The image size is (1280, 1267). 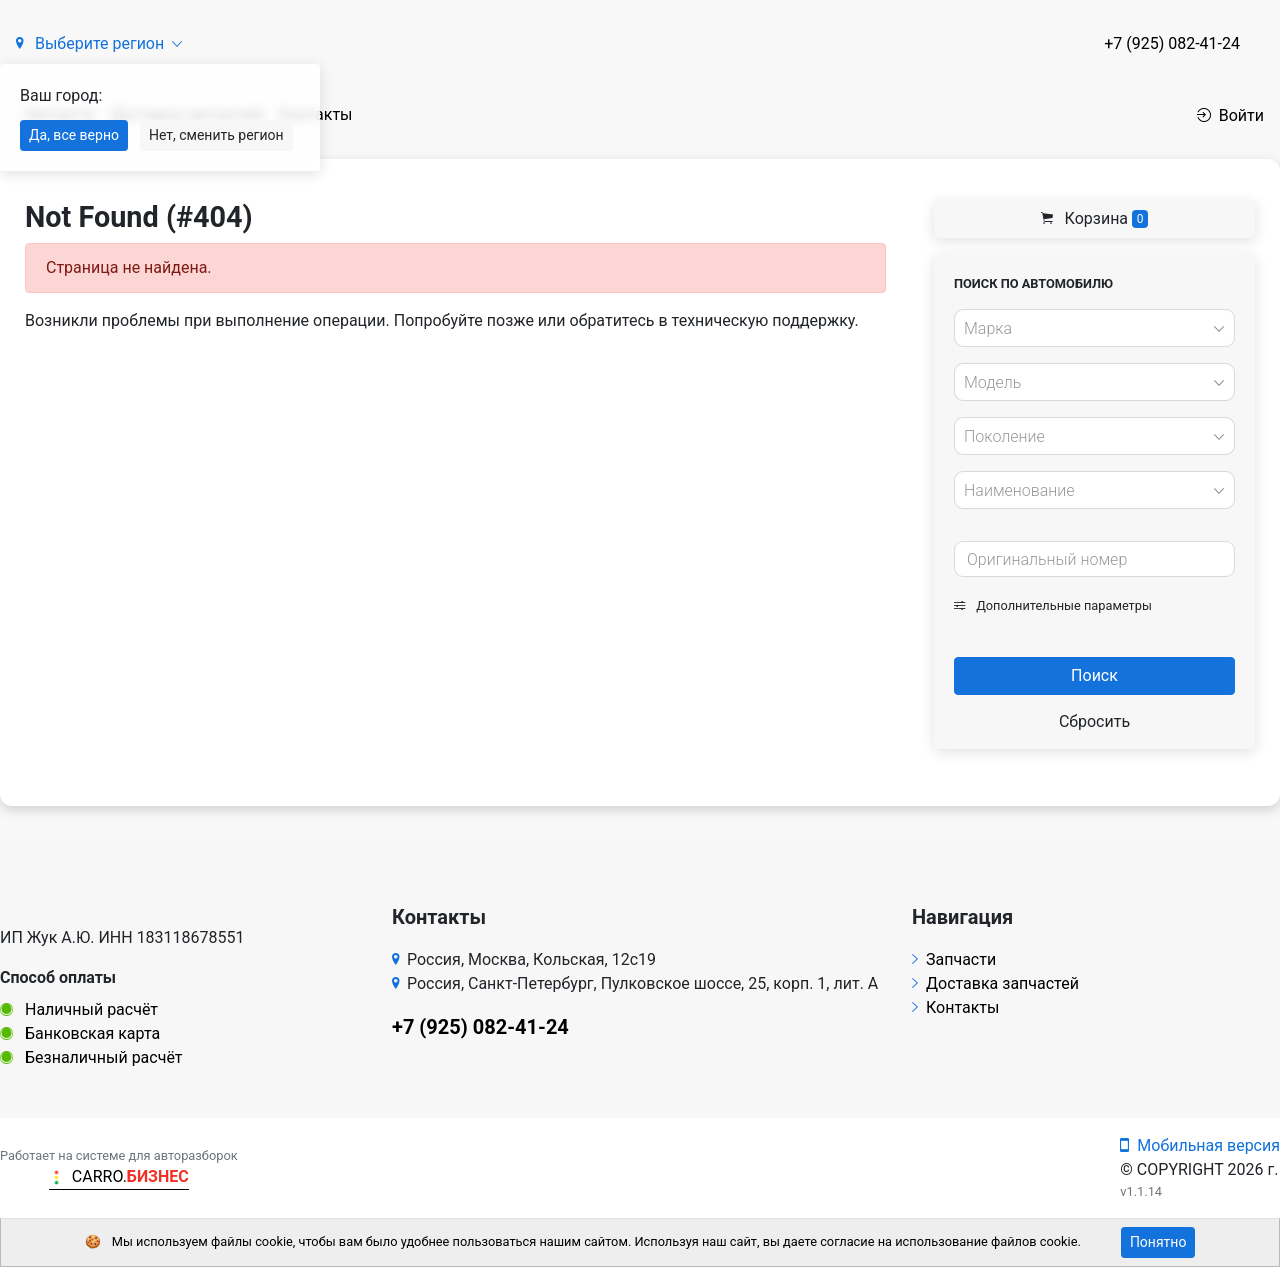 What do you see at coordinates (955, 1007) in the screenshot?
I see `Контакты` at bounding box center [955, 1007].